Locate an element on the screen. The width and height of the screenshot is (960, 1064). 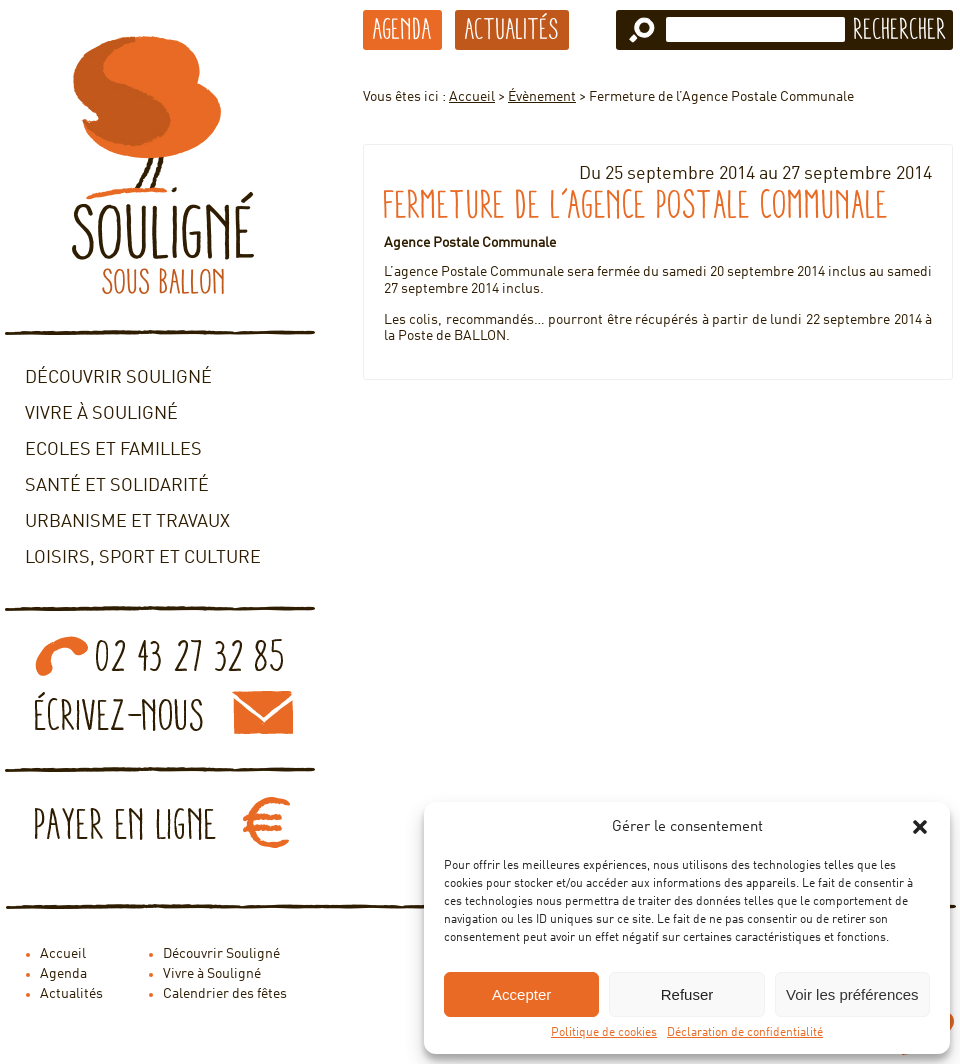
Accueil is located at coordinates (472, 97).